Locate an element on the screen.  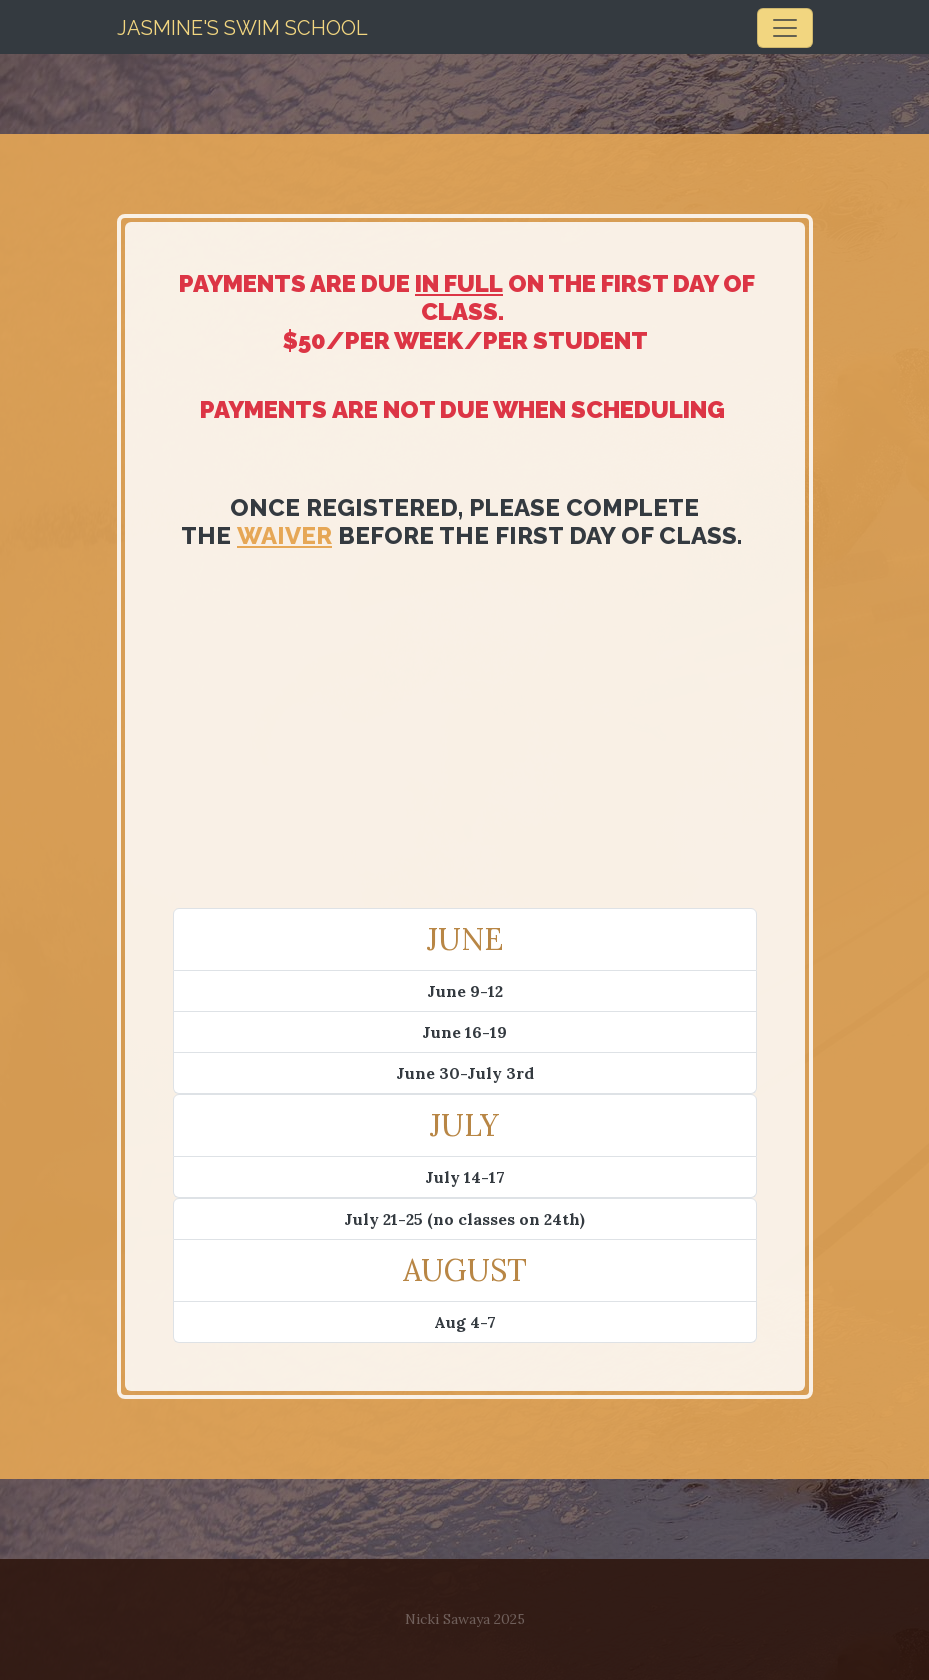
JASMINE'S Swim SCHOOL is located at coordinates (242, 28).